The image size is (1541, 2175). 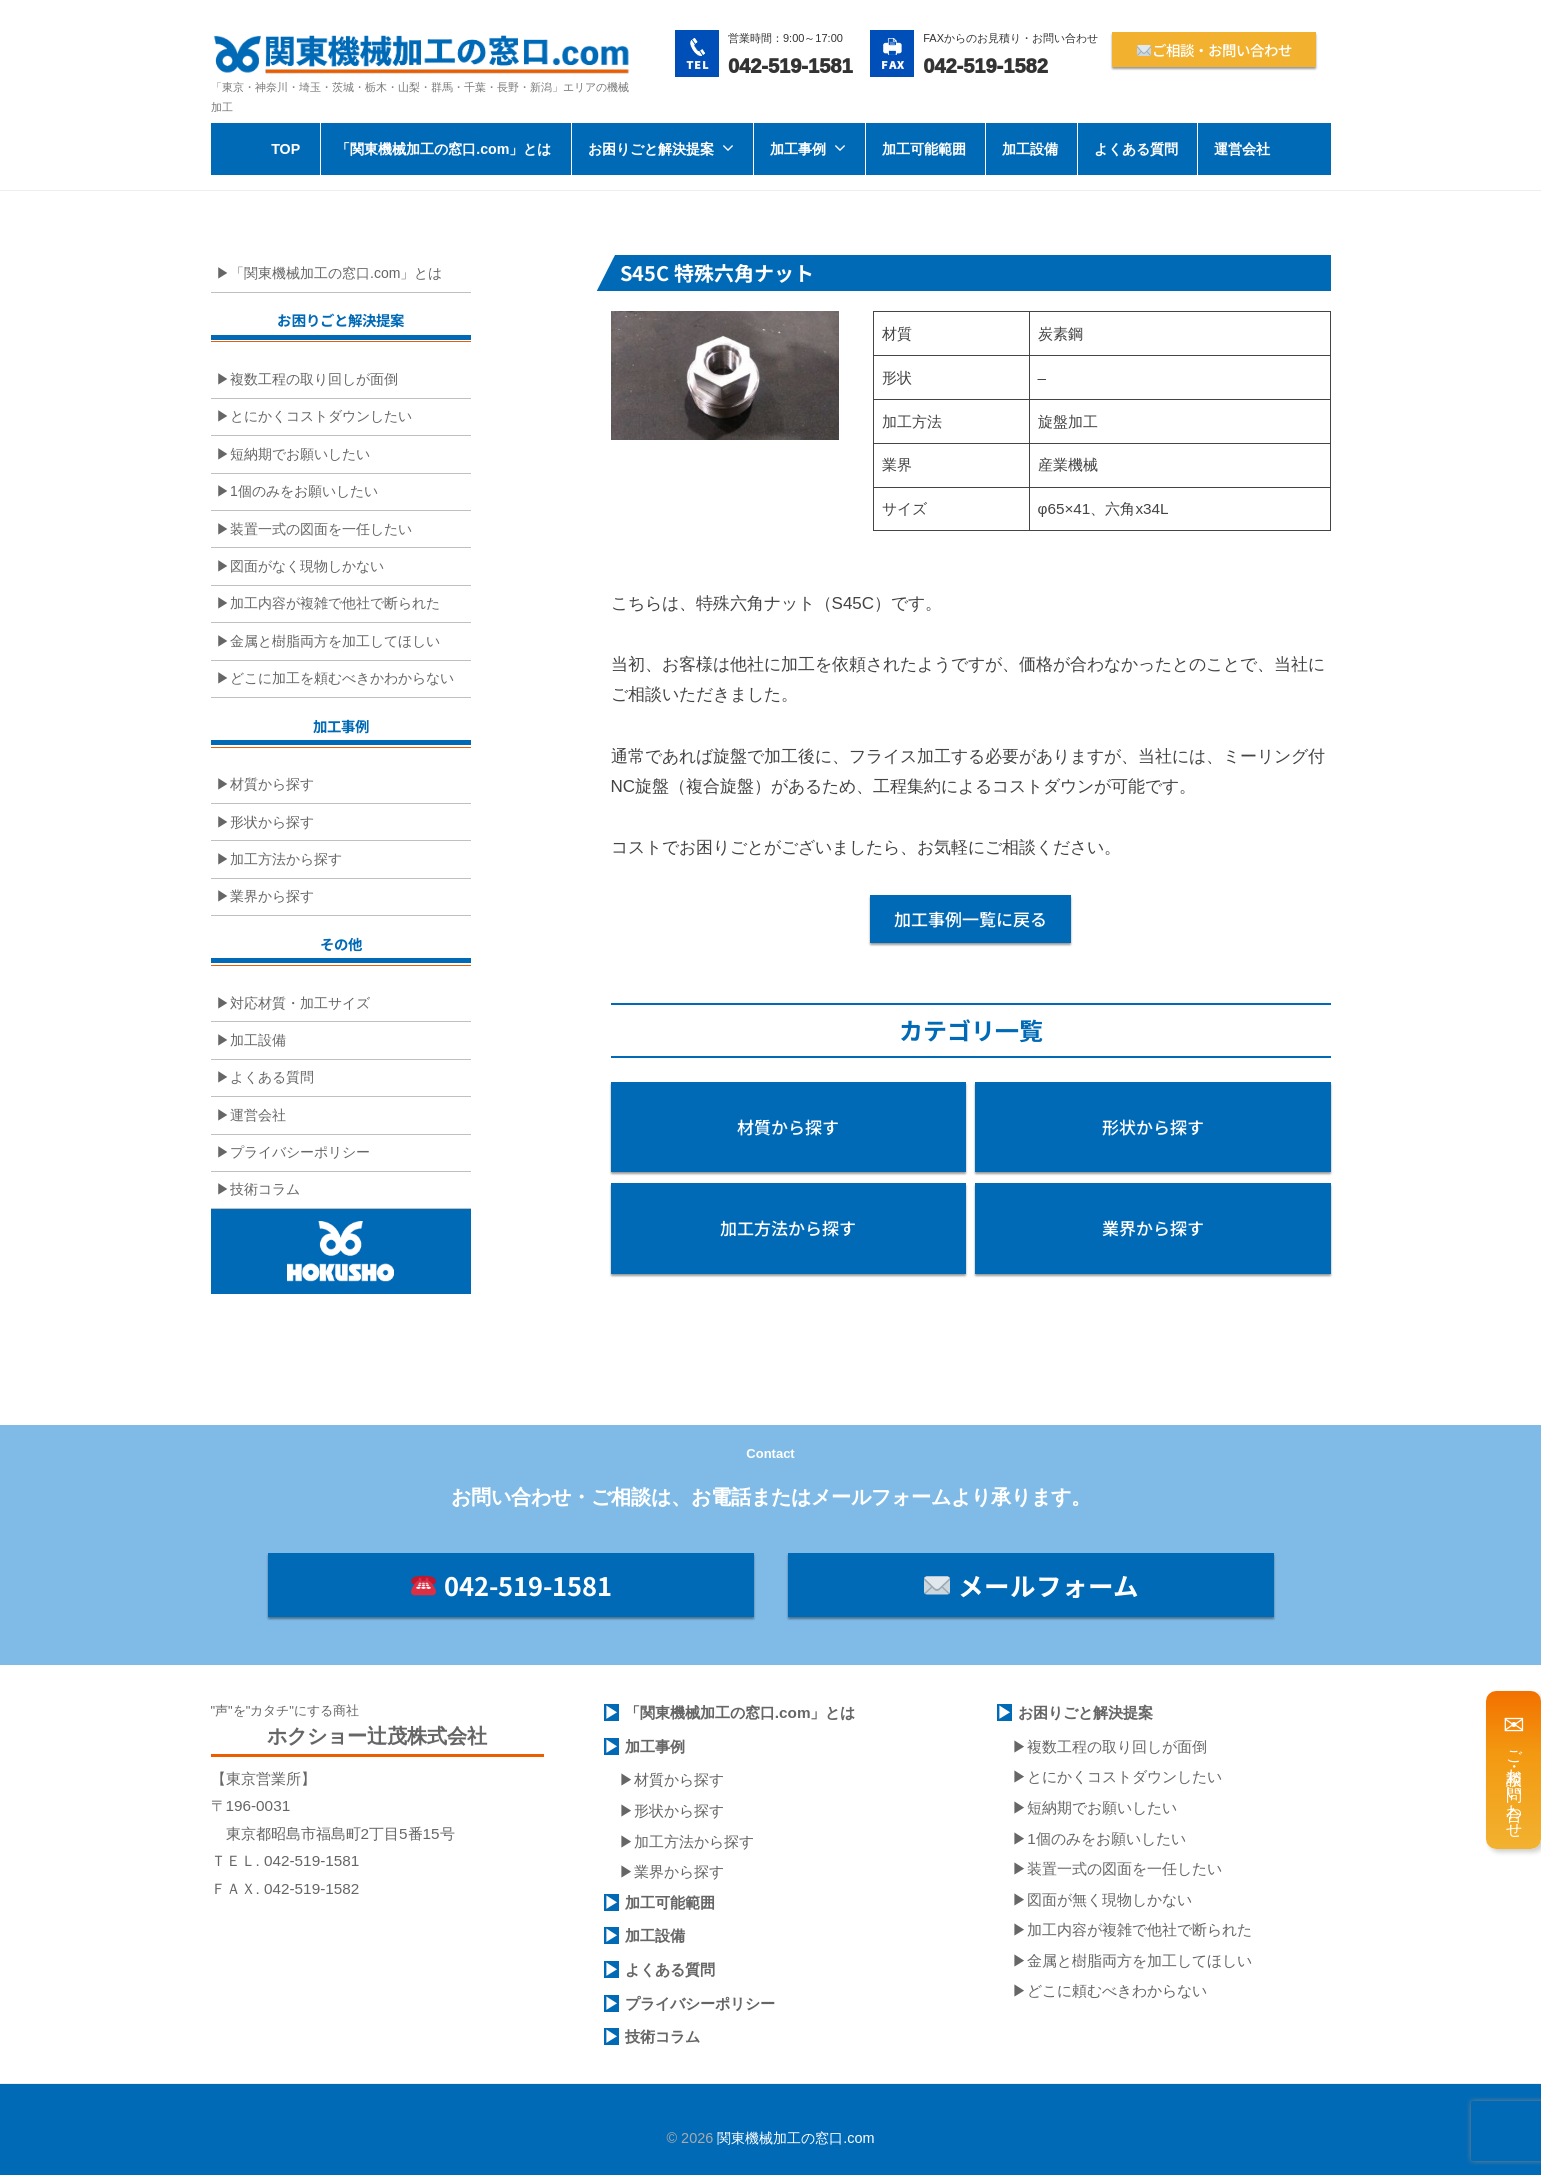 I want to click on プライバシーポリシー, so click(x=300, y=1152).